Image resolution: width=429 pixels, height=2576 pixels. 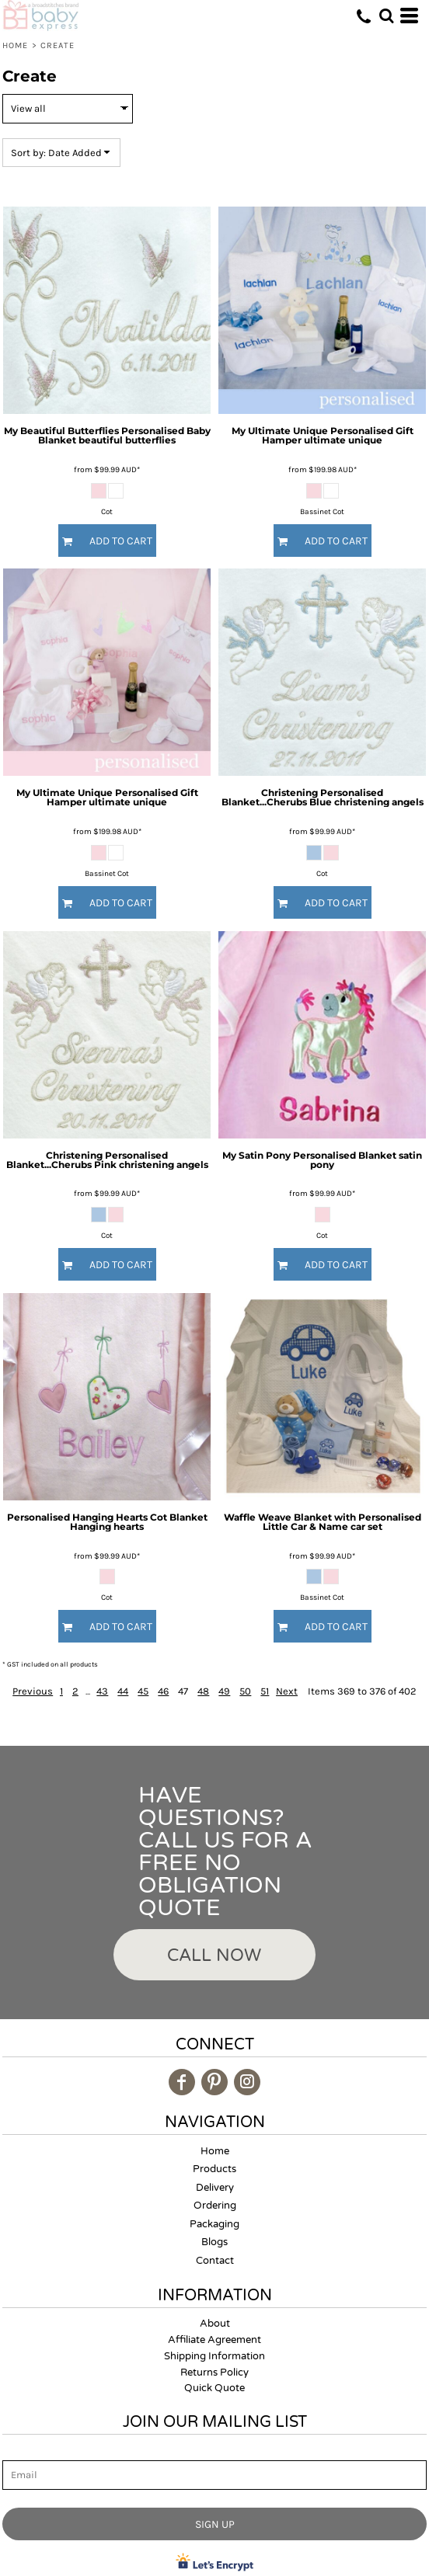 I want to click on About, so click(x=215, y=2323).